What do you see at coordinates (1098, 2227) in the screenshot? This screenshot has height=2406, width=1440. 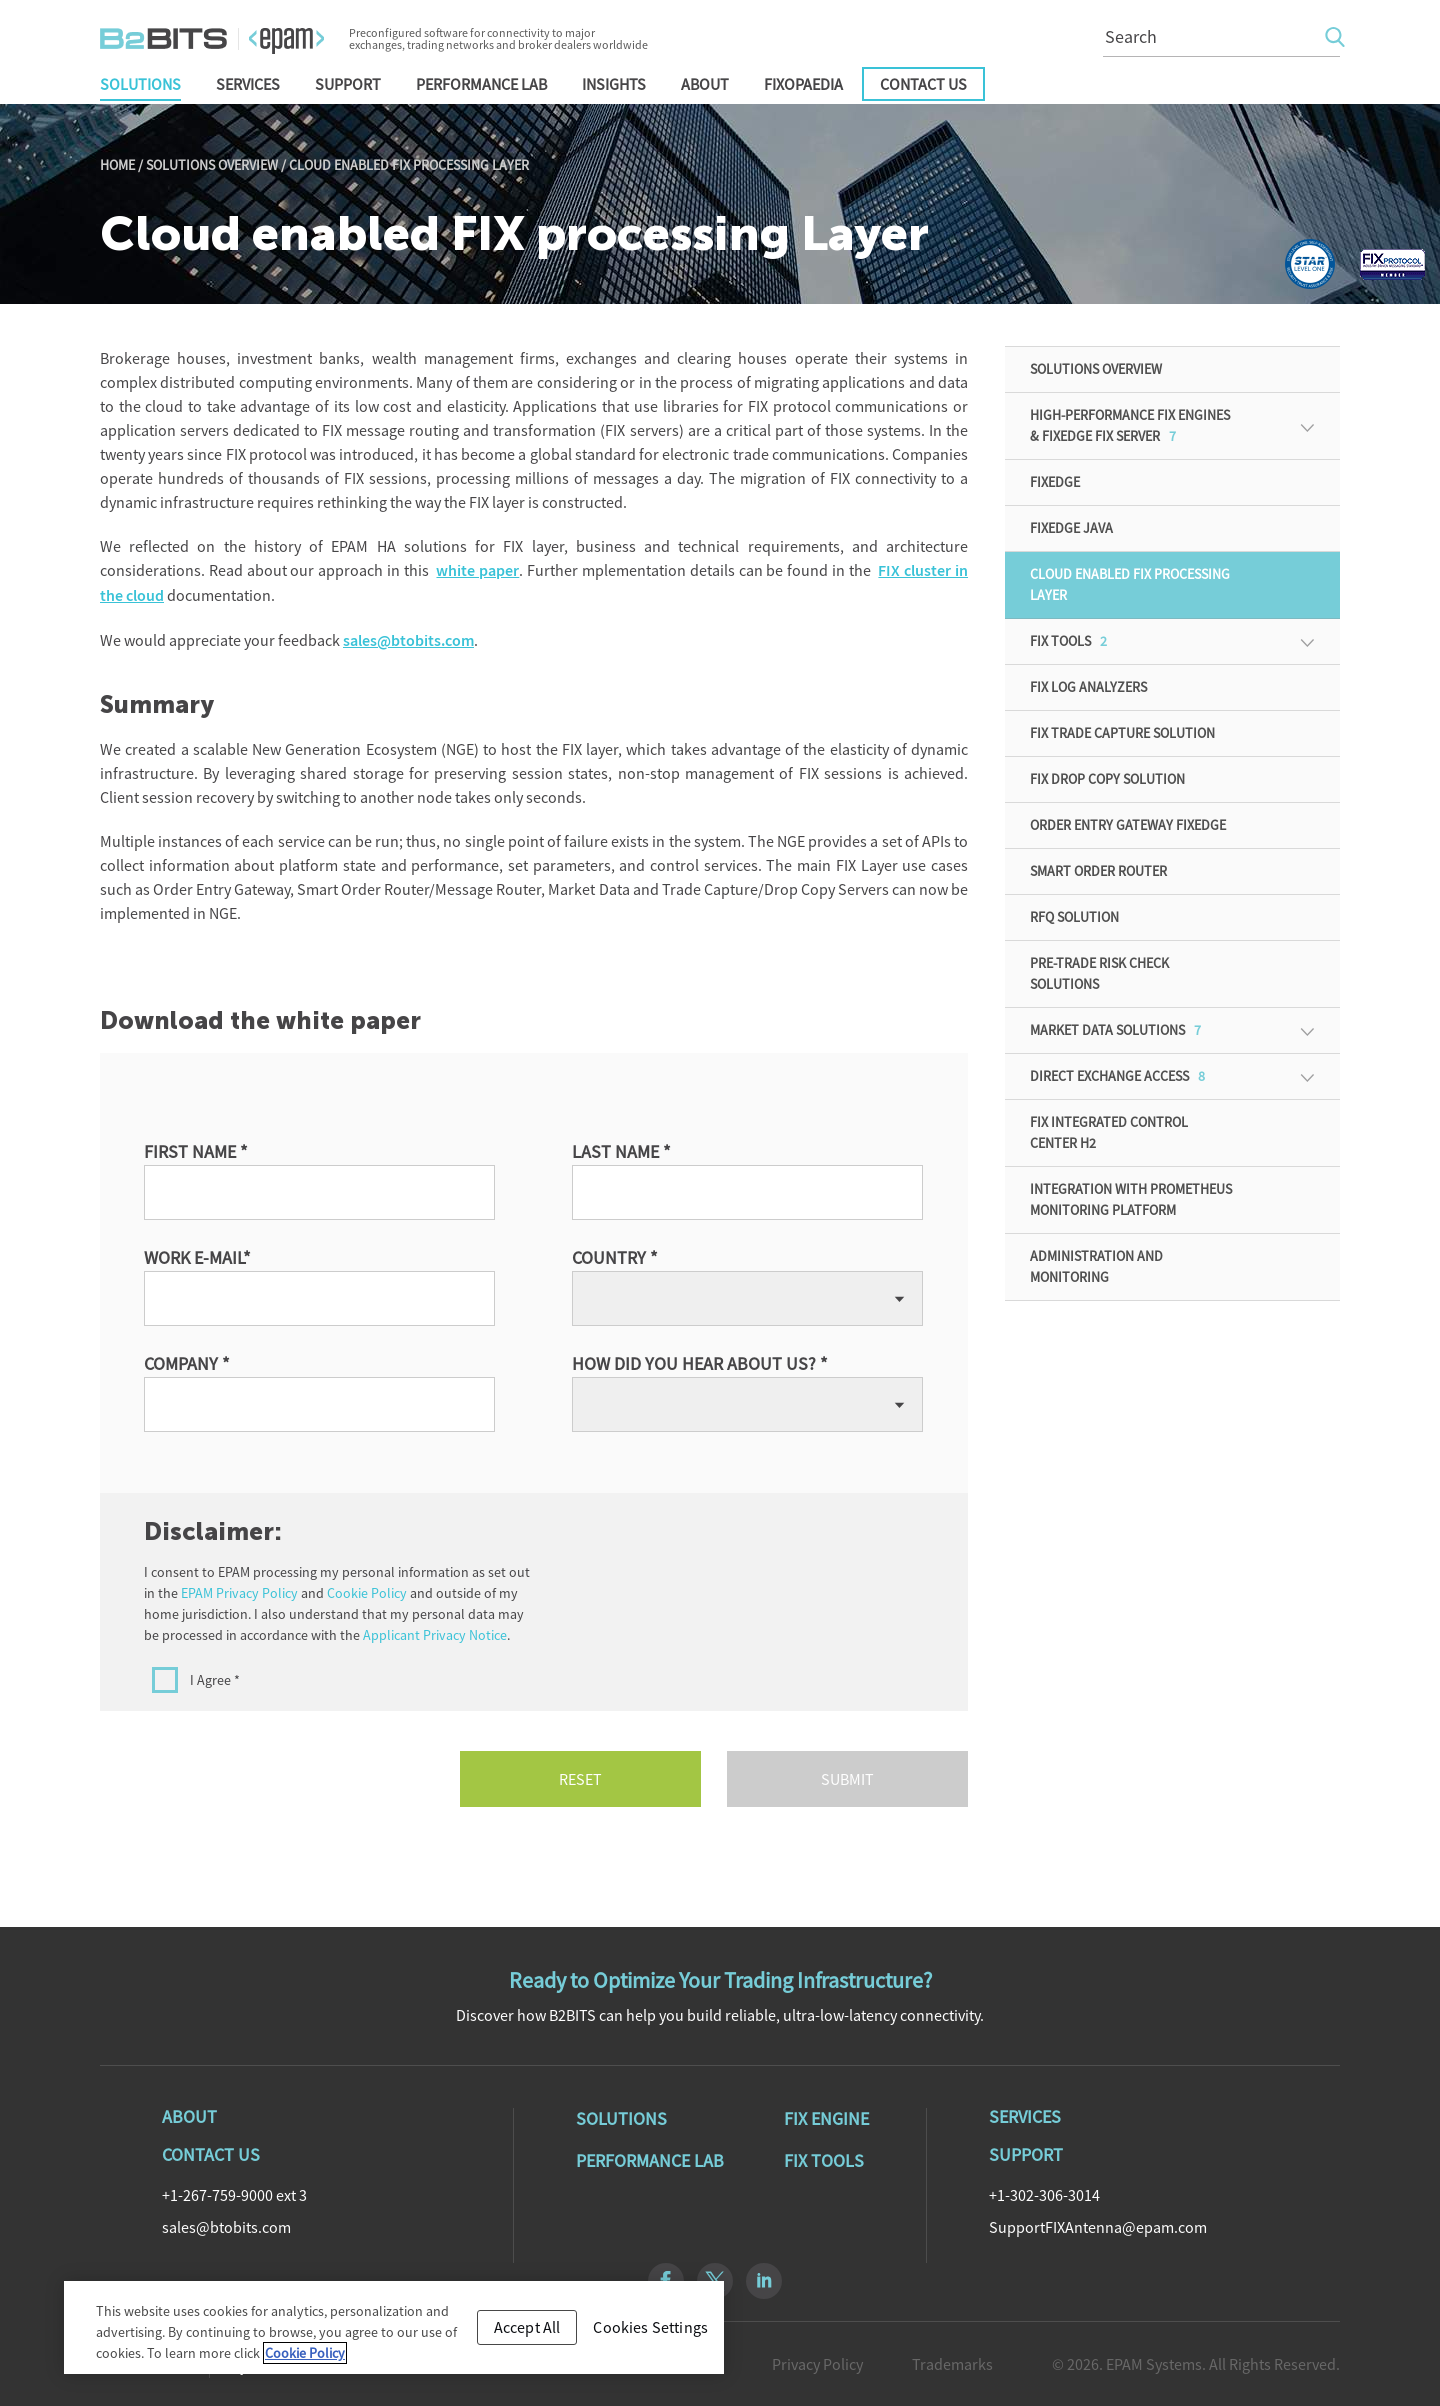 I see `SupportFIXAntenna@epam.com` at bounding box center [1098, 2227].